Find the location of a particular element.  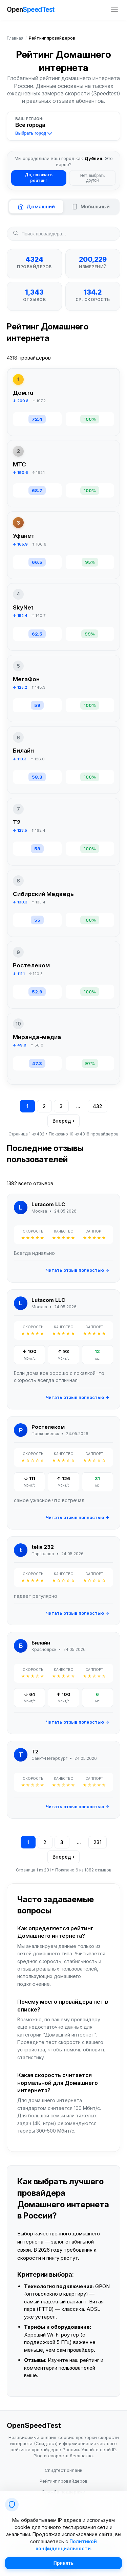

Домашний is located at coordinates (36, 206).